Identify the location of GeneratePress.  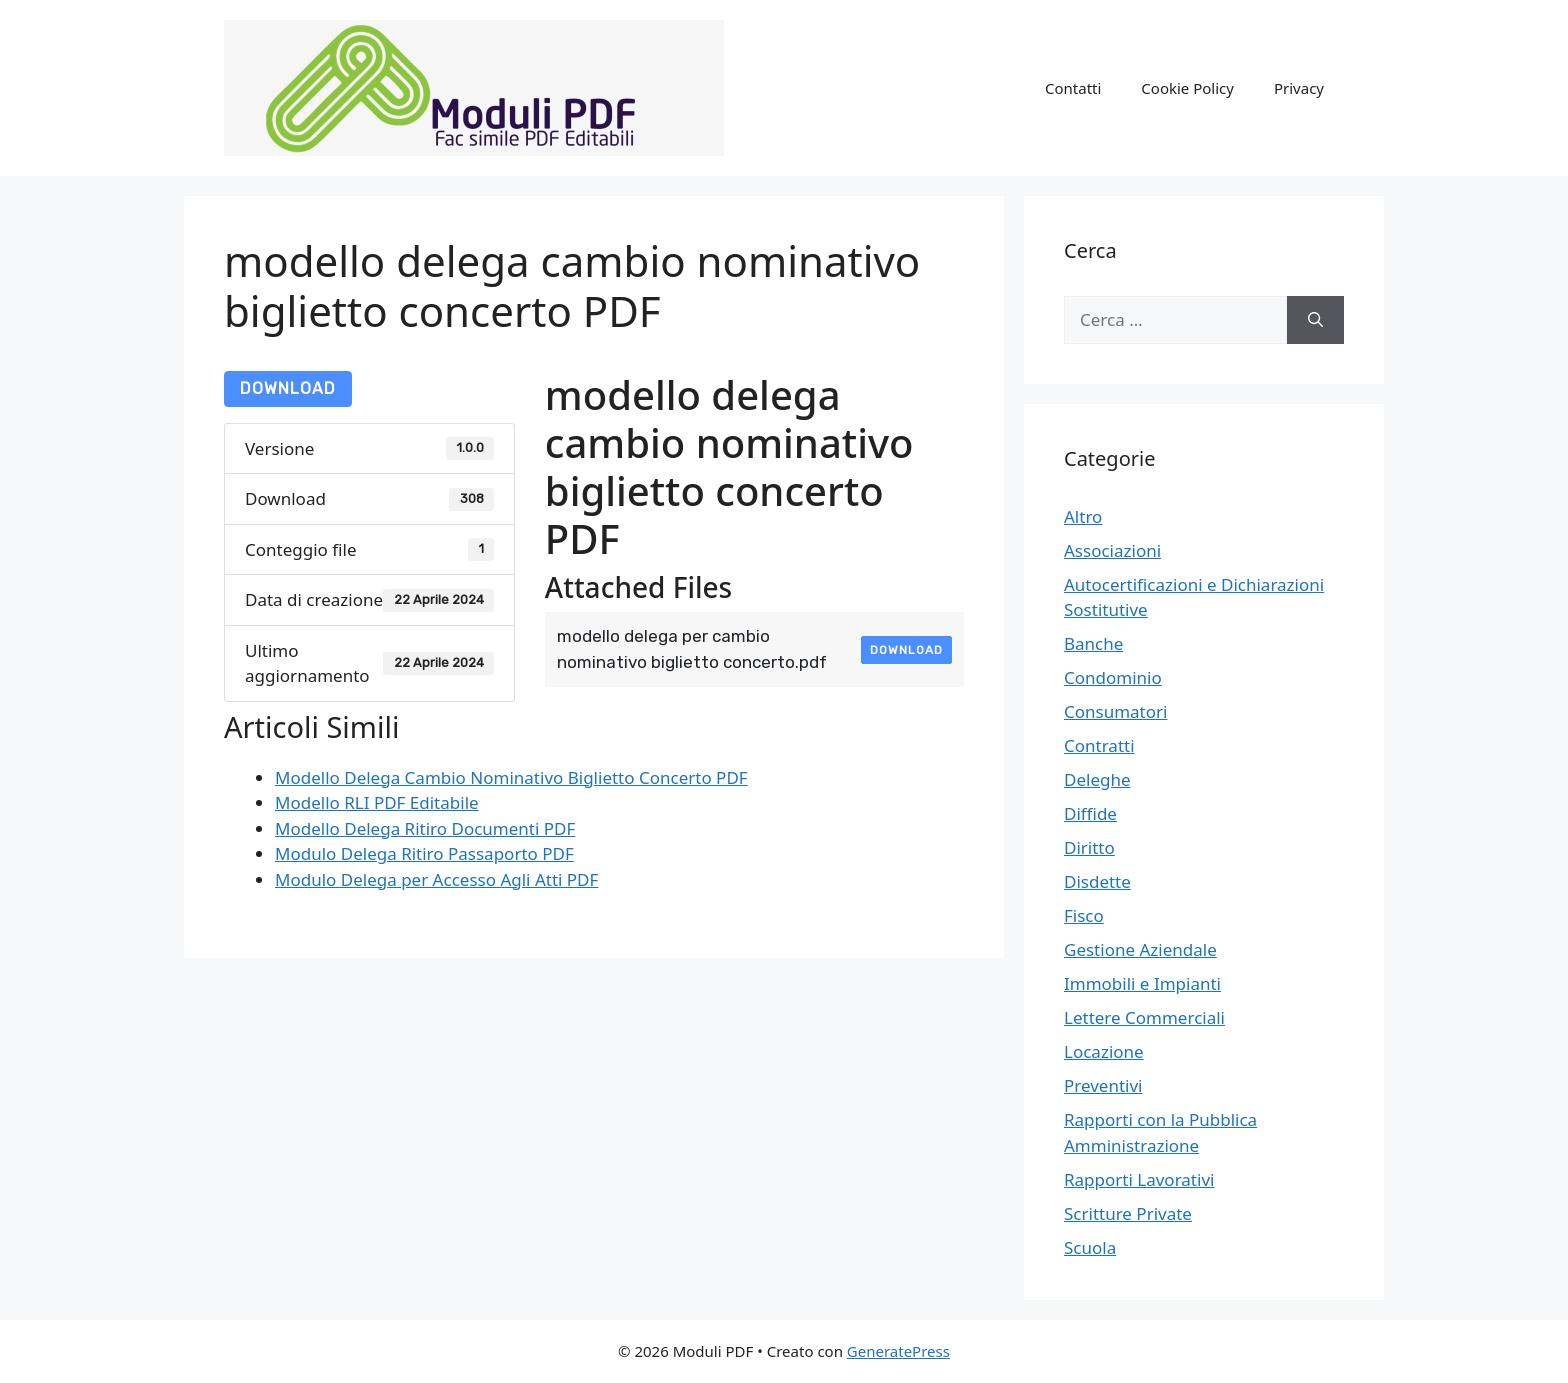
(898, 1351).